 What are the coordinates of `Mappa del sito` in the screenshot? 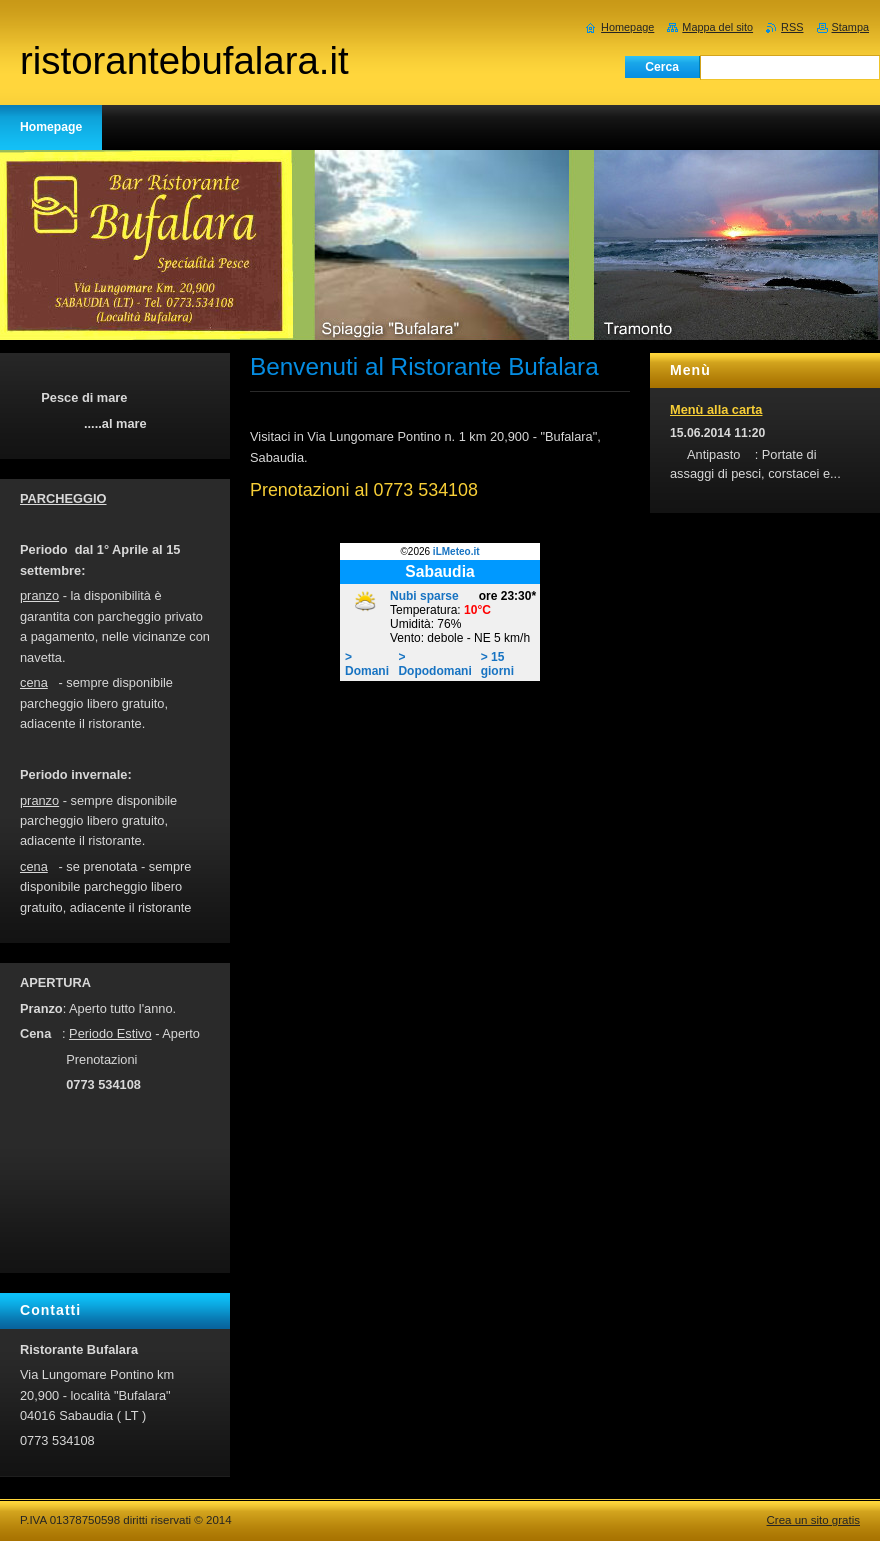 It's located at (717, 27).